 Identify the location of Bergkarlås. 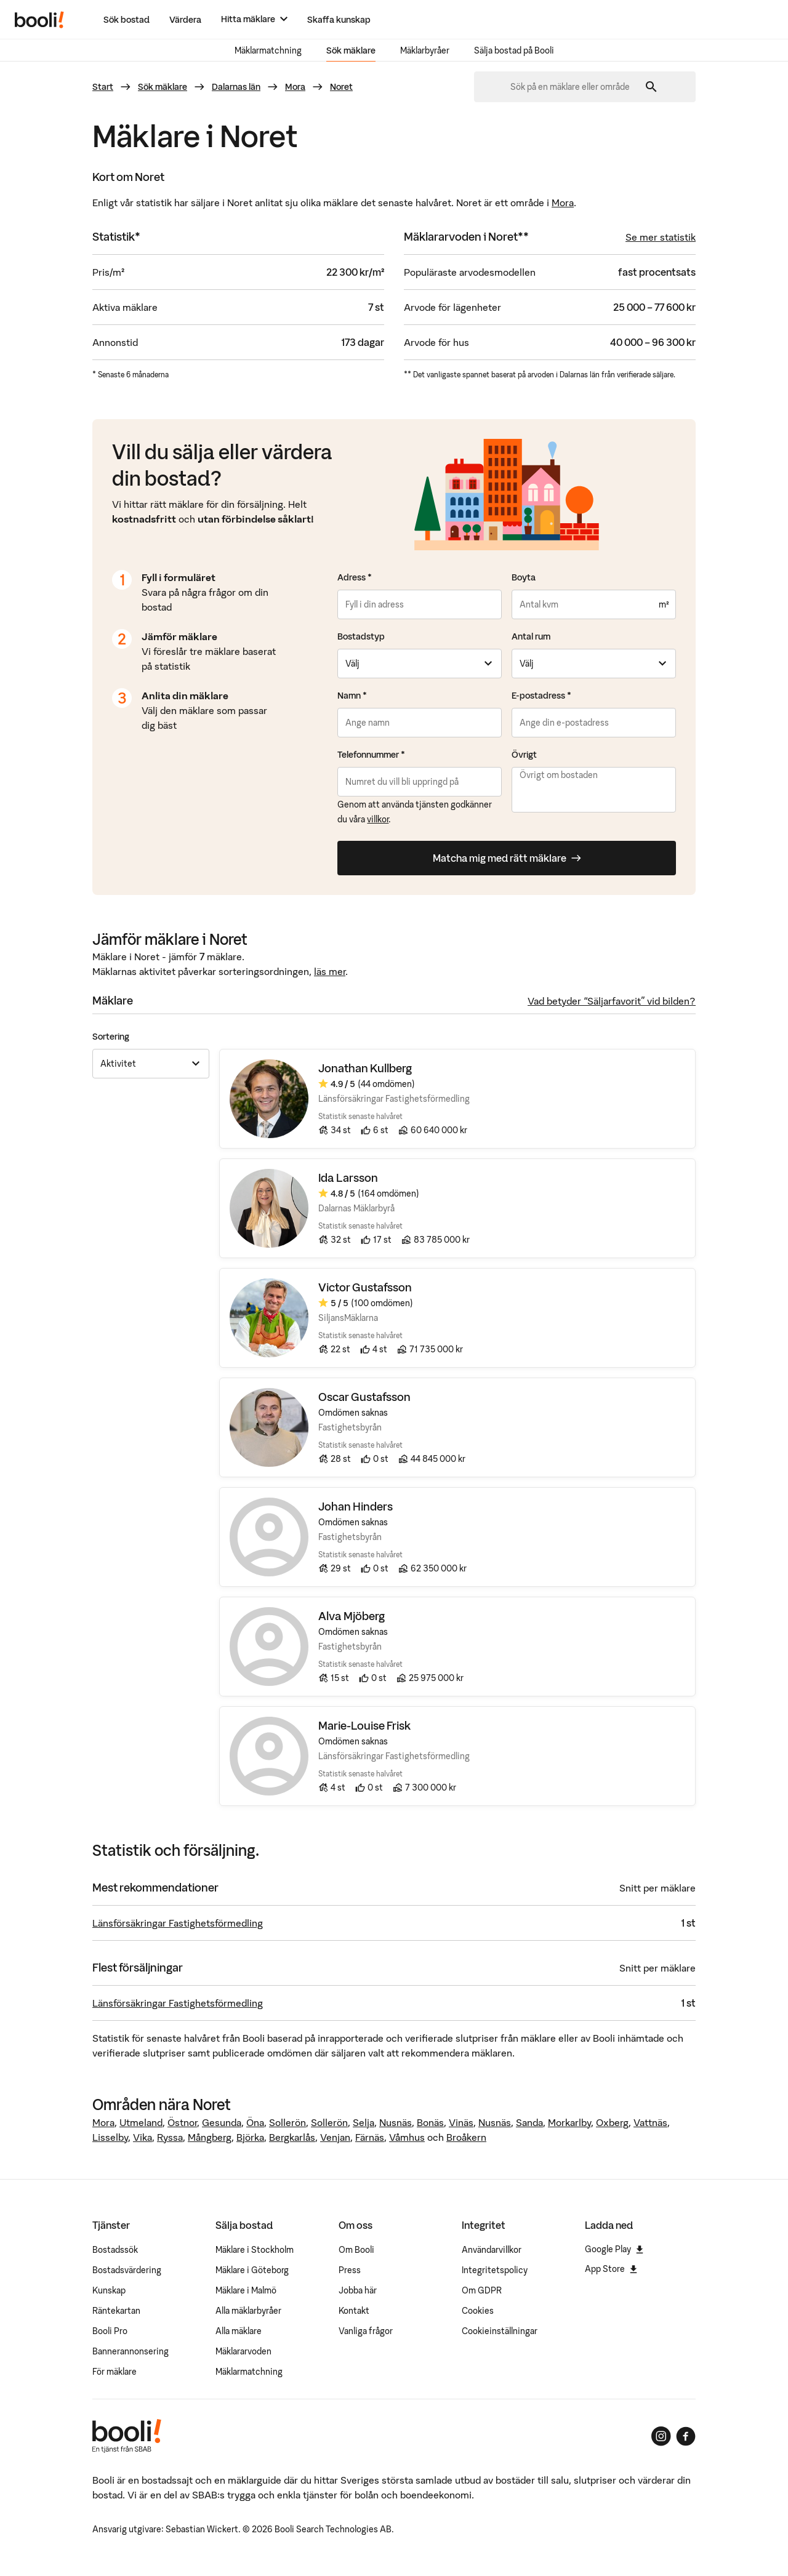
(292, 2137).